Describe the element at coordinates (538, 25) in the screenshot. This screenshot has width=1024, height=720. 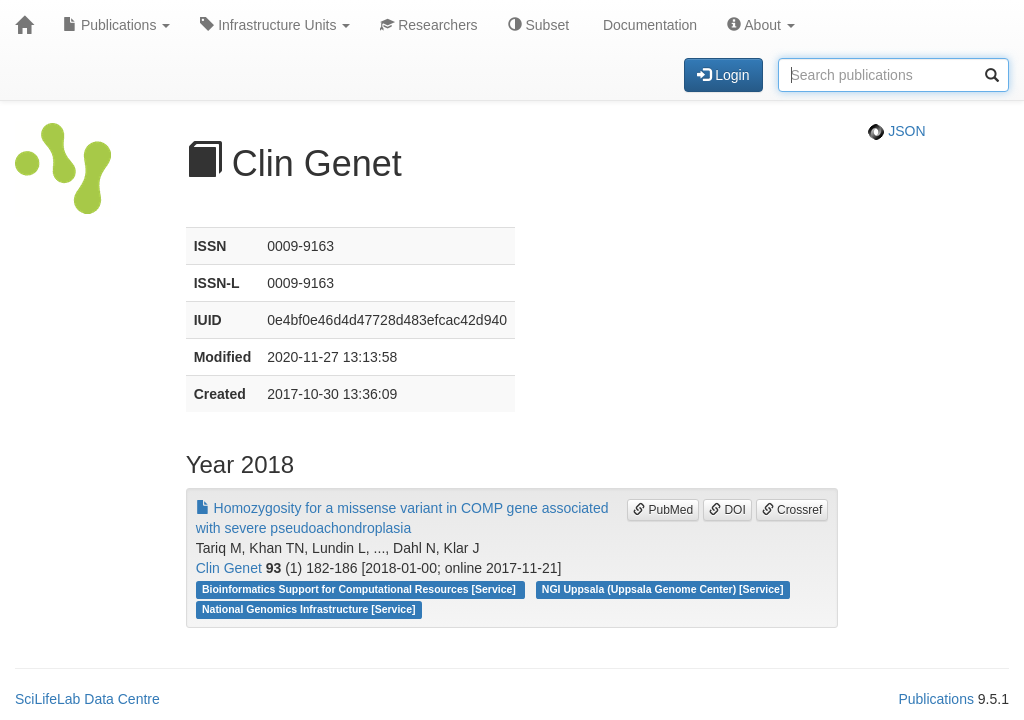
I see `Subset` at that location.